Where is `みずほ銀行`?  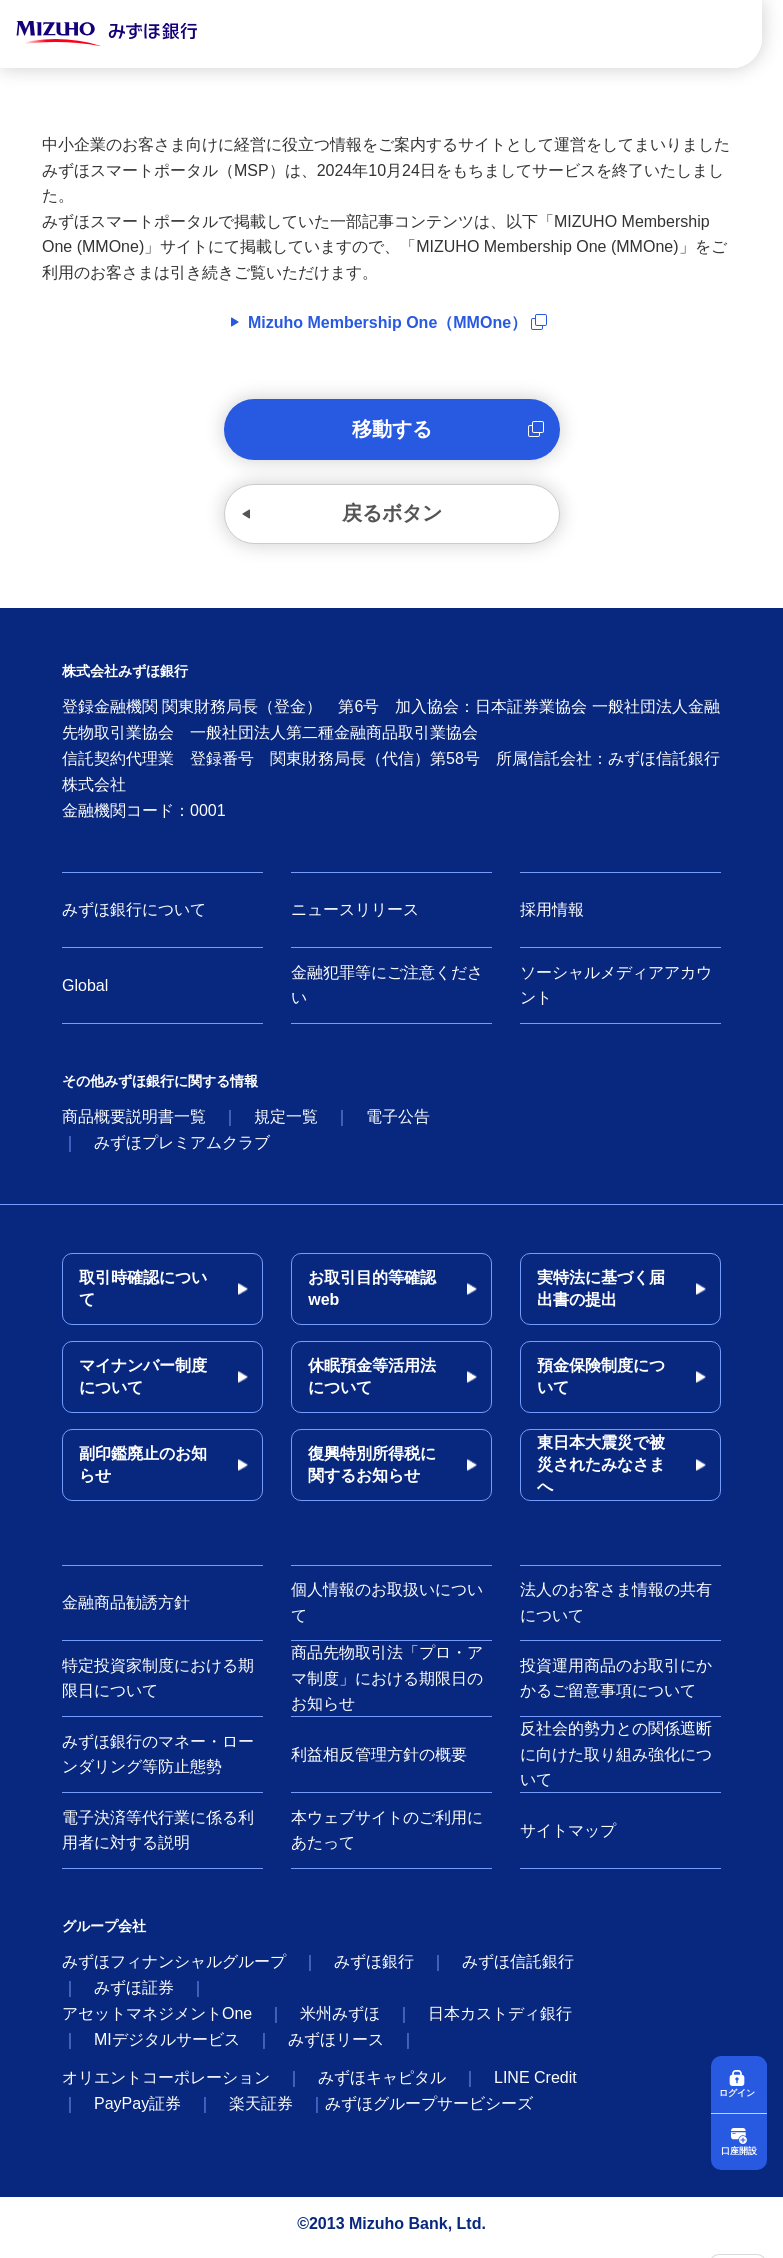 みずほ銀行 is located at coordinates (374, 1968).